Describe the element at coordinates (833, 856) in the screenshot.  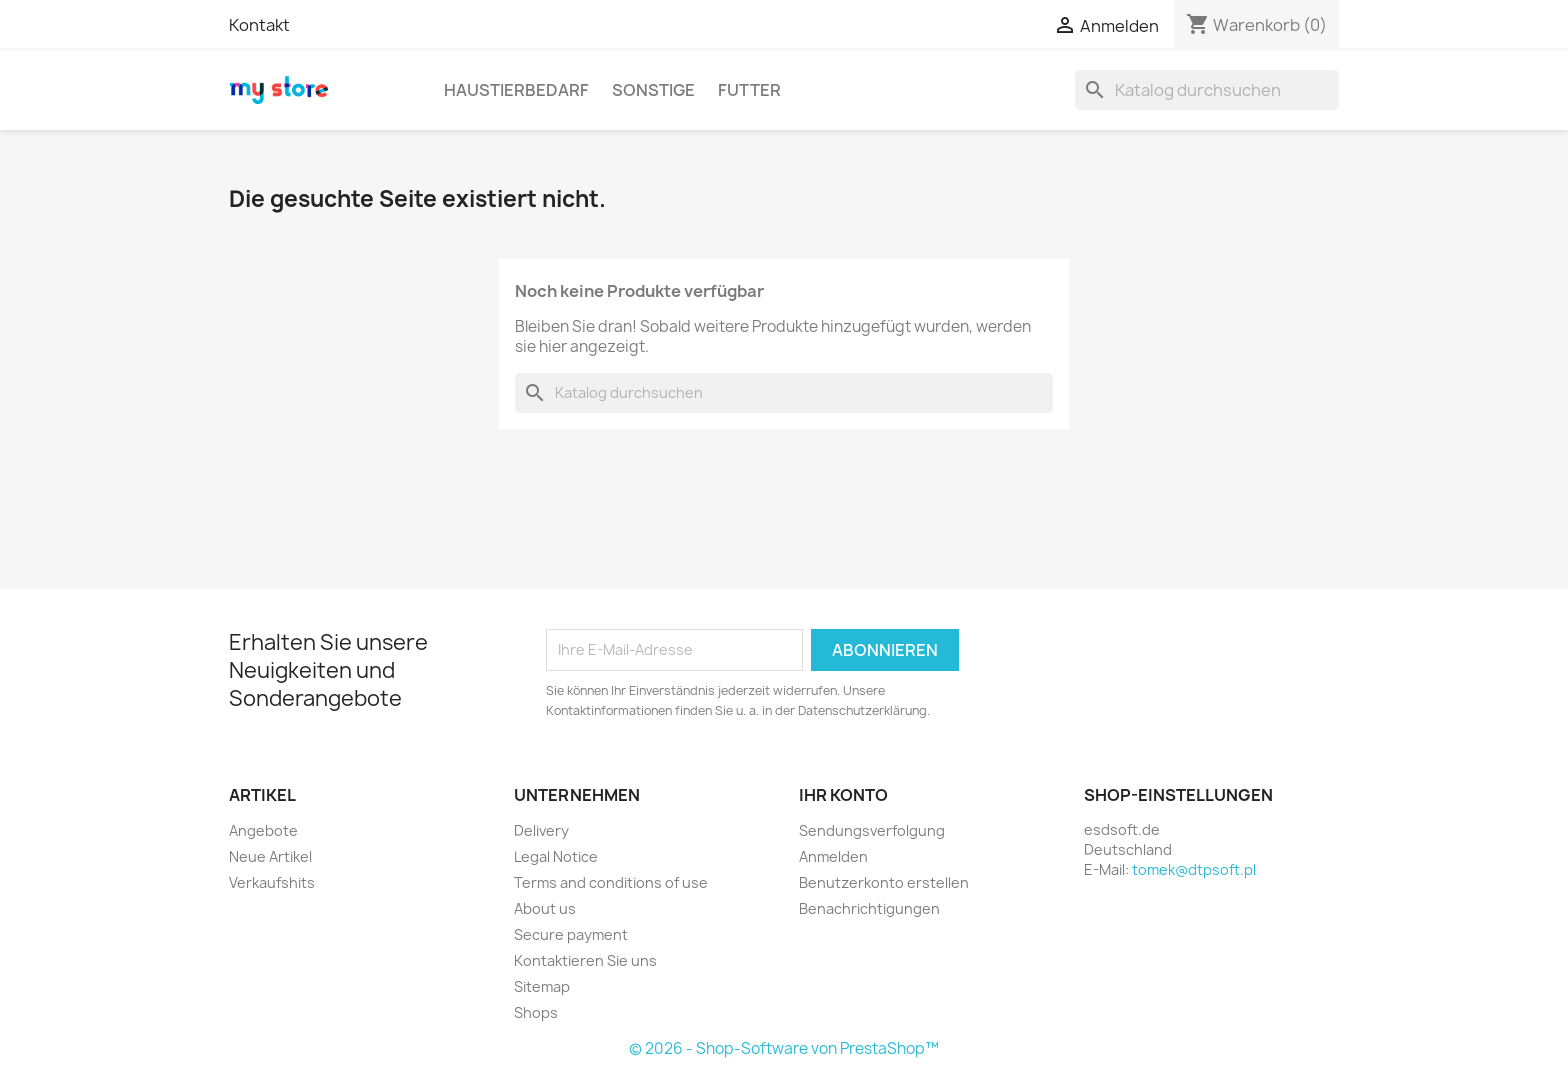
I see `Anmelden` at that location.